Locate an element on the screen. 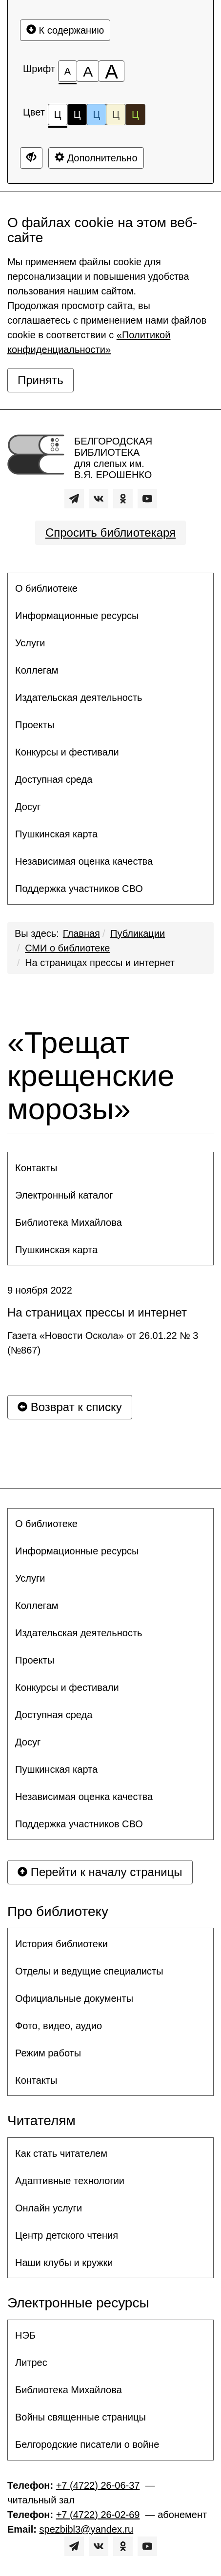  Услуги [button] is located at coordinates (30, 643).